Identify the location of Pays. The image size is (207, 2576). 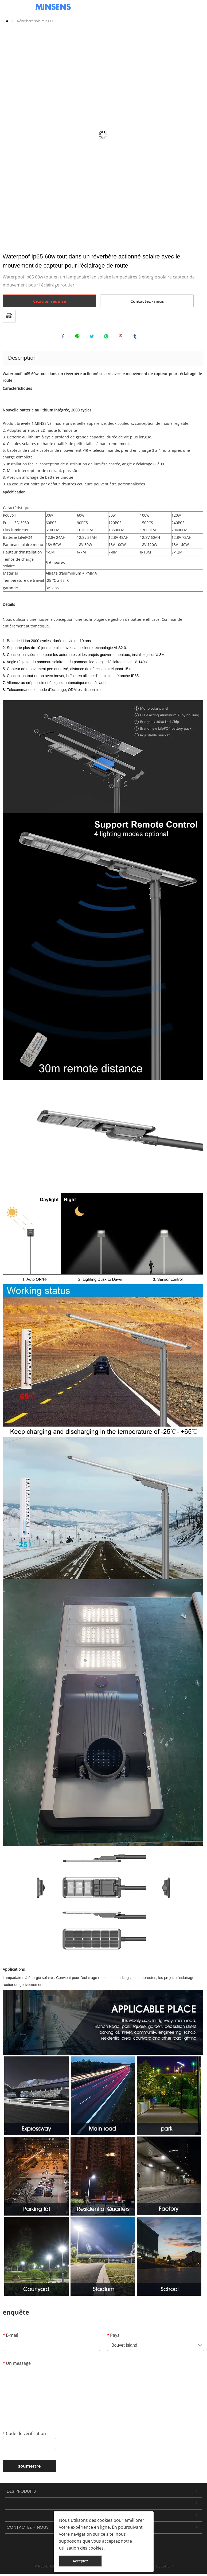
(113, 2337).